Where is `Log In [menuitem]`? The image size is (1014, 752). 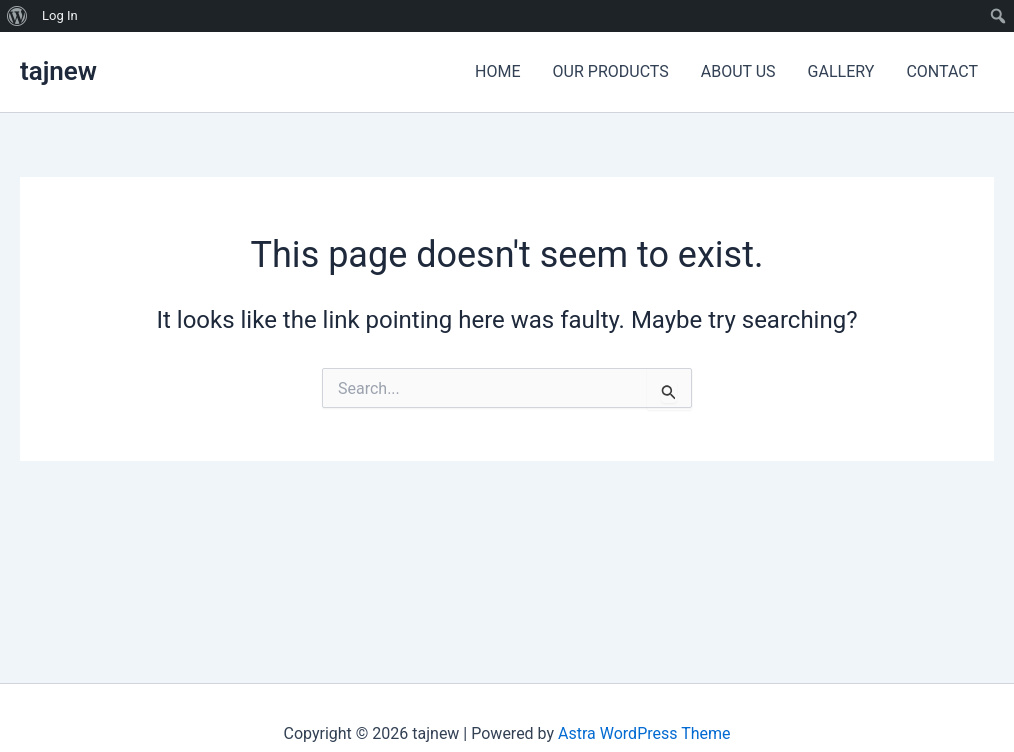
Log In [menuitem] is located at coordinates (60, 15).